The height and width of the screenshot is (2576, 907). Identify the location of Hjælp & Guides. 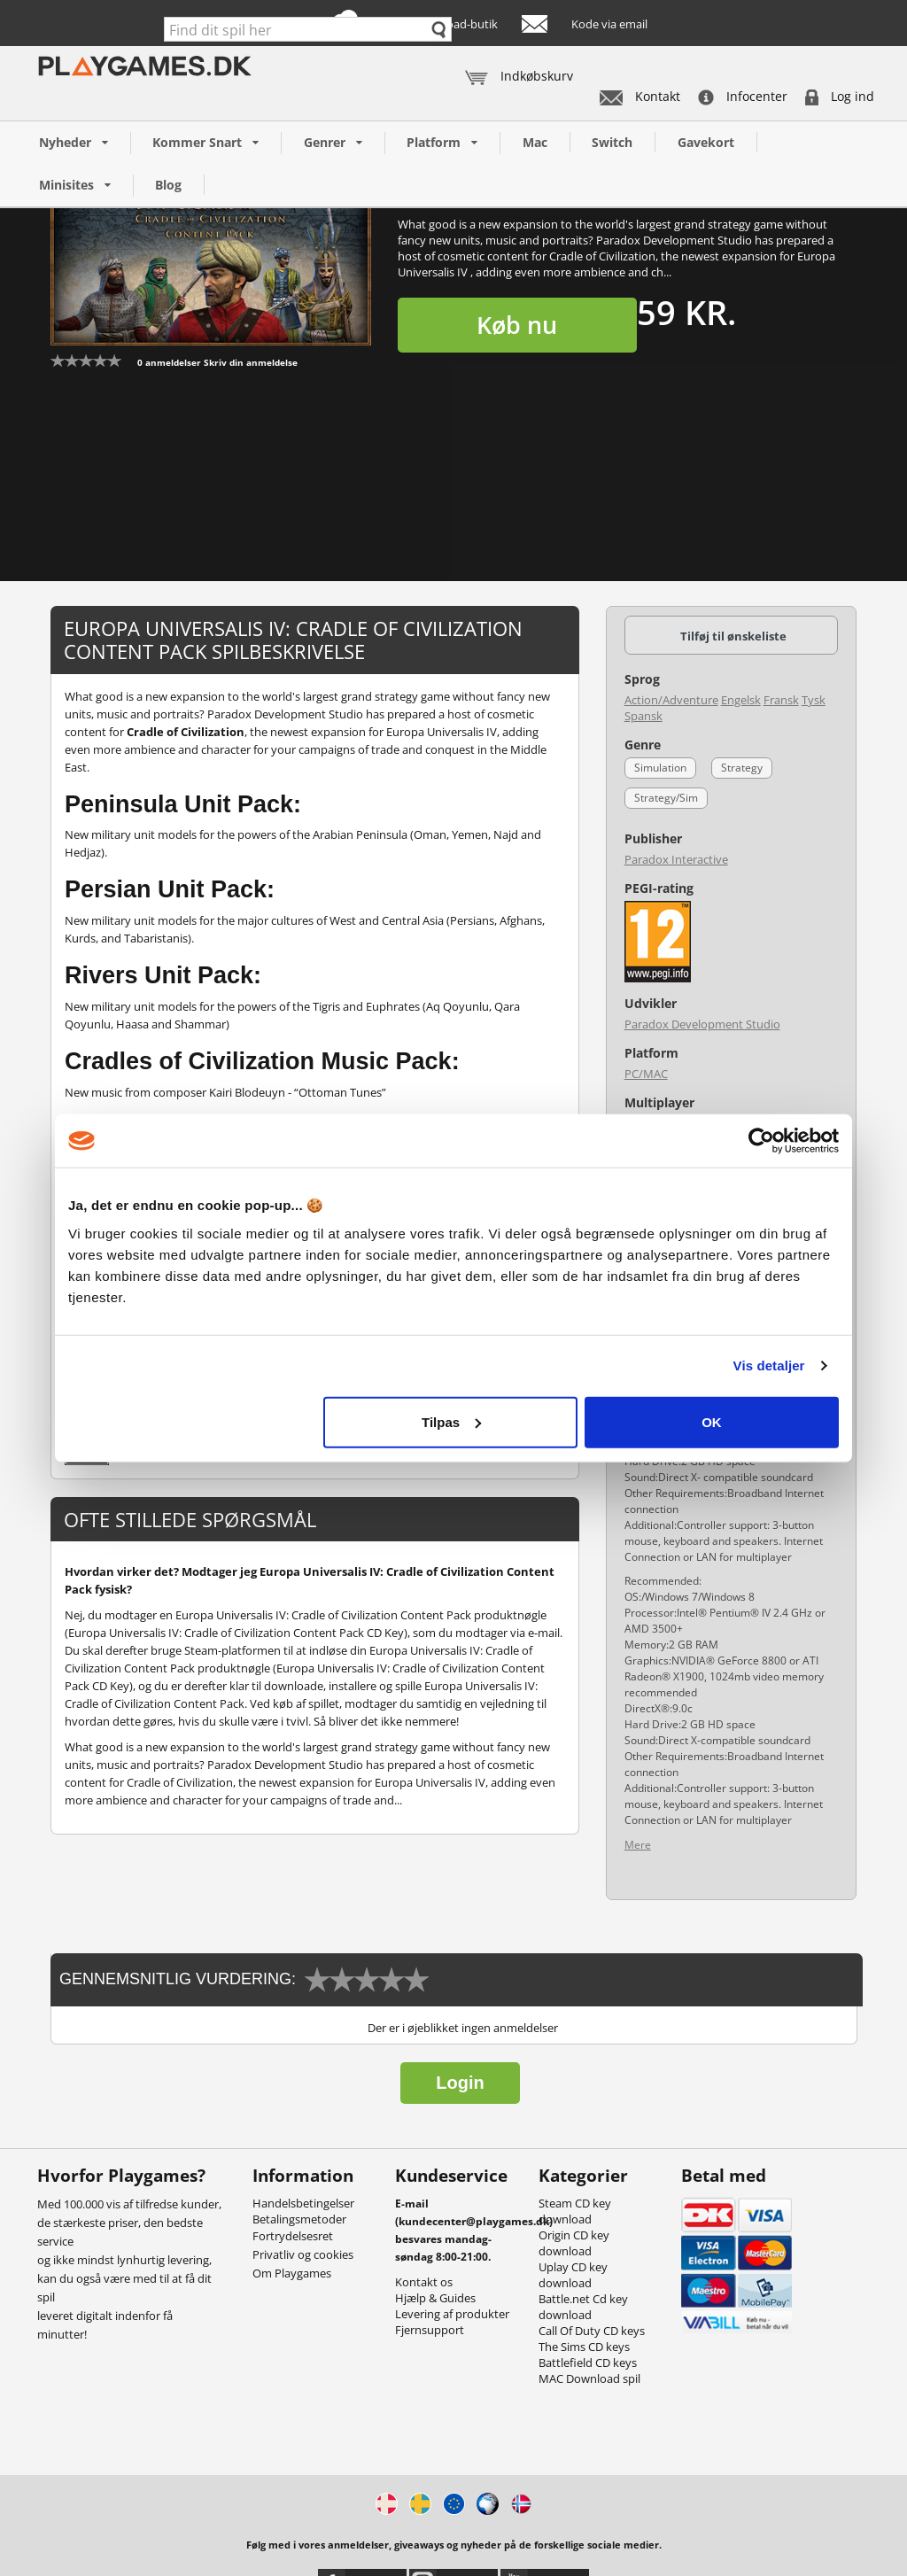
(435, 2298).